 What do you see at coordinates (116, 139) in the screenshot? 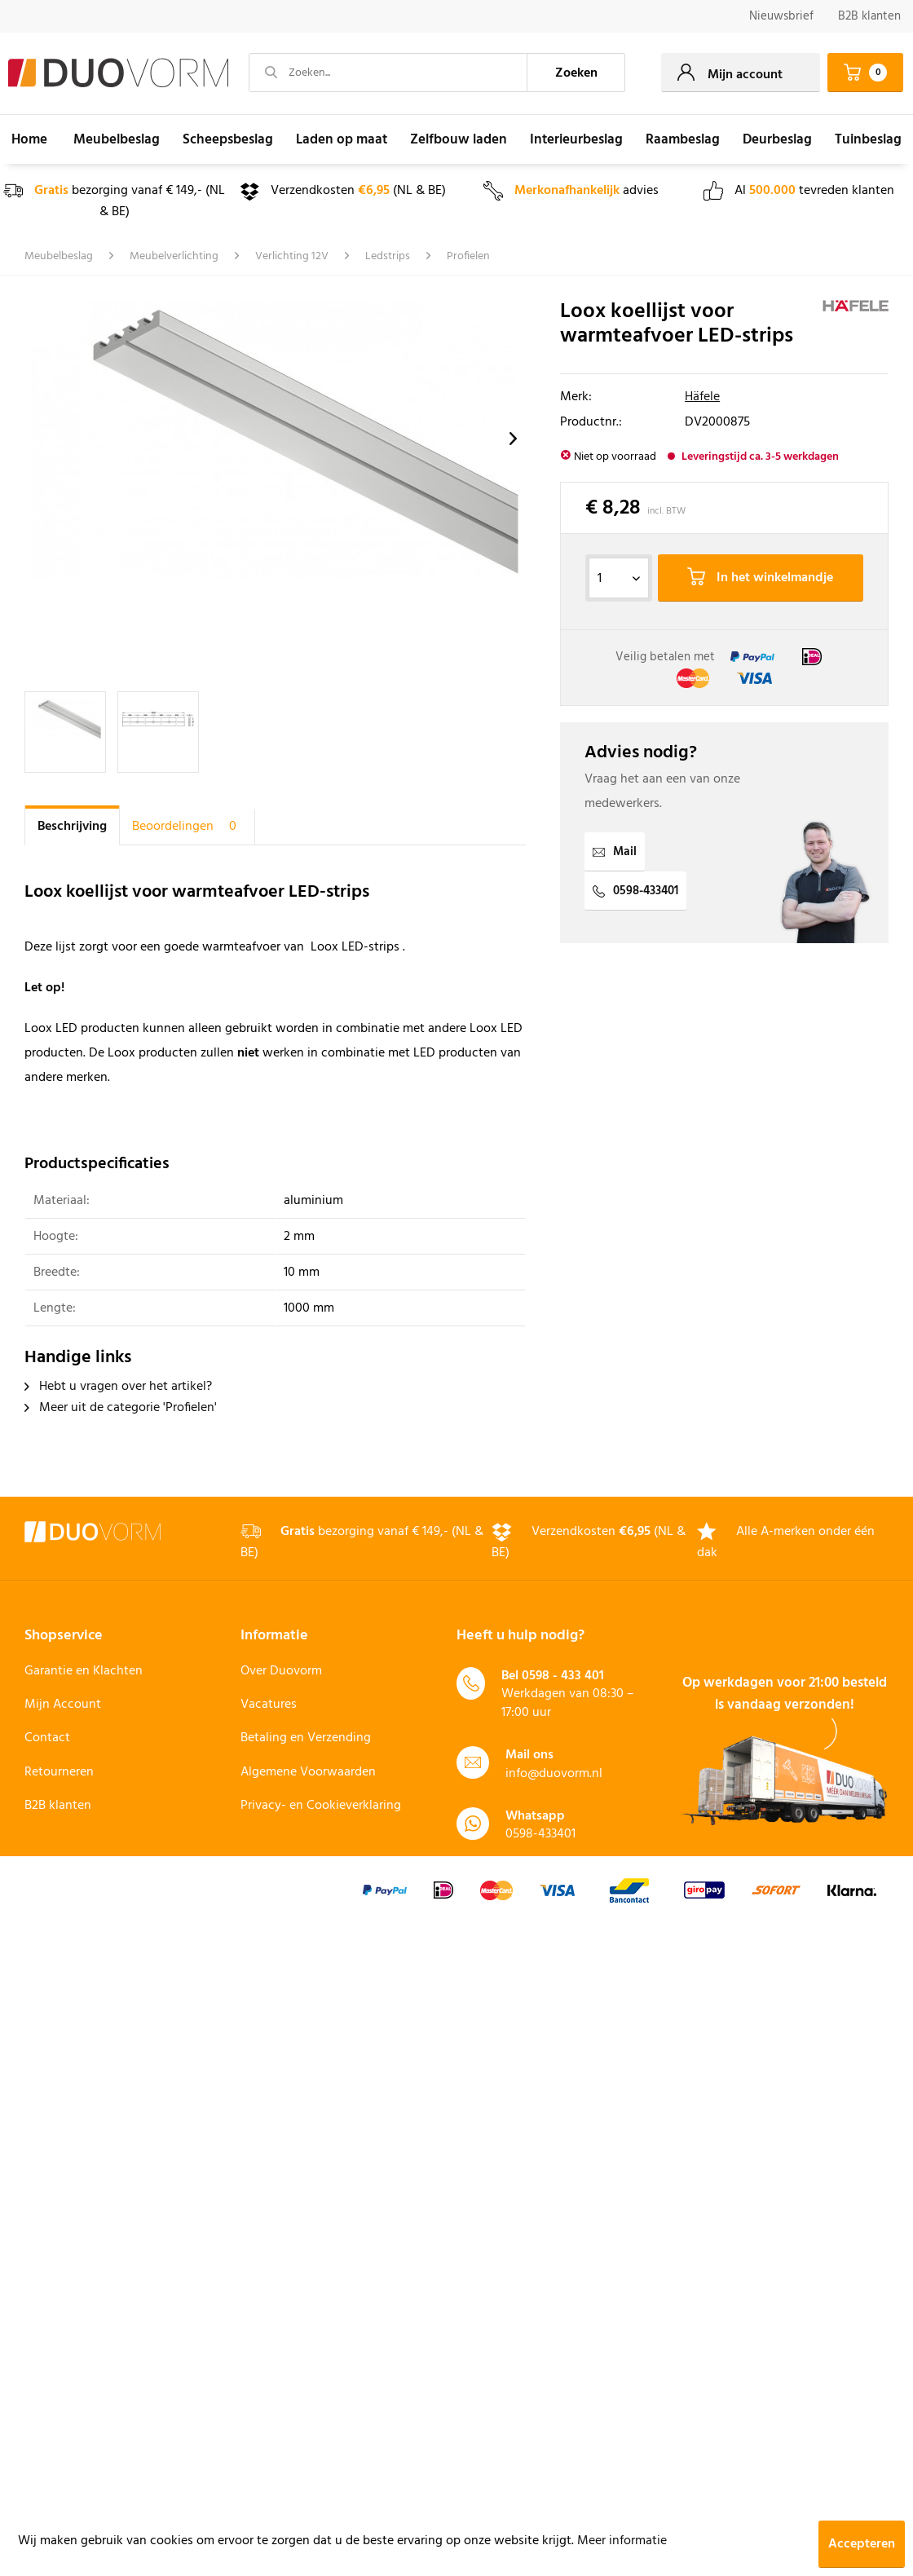
I see `[Meubelbeslag]` at bounding box center [116, 139].